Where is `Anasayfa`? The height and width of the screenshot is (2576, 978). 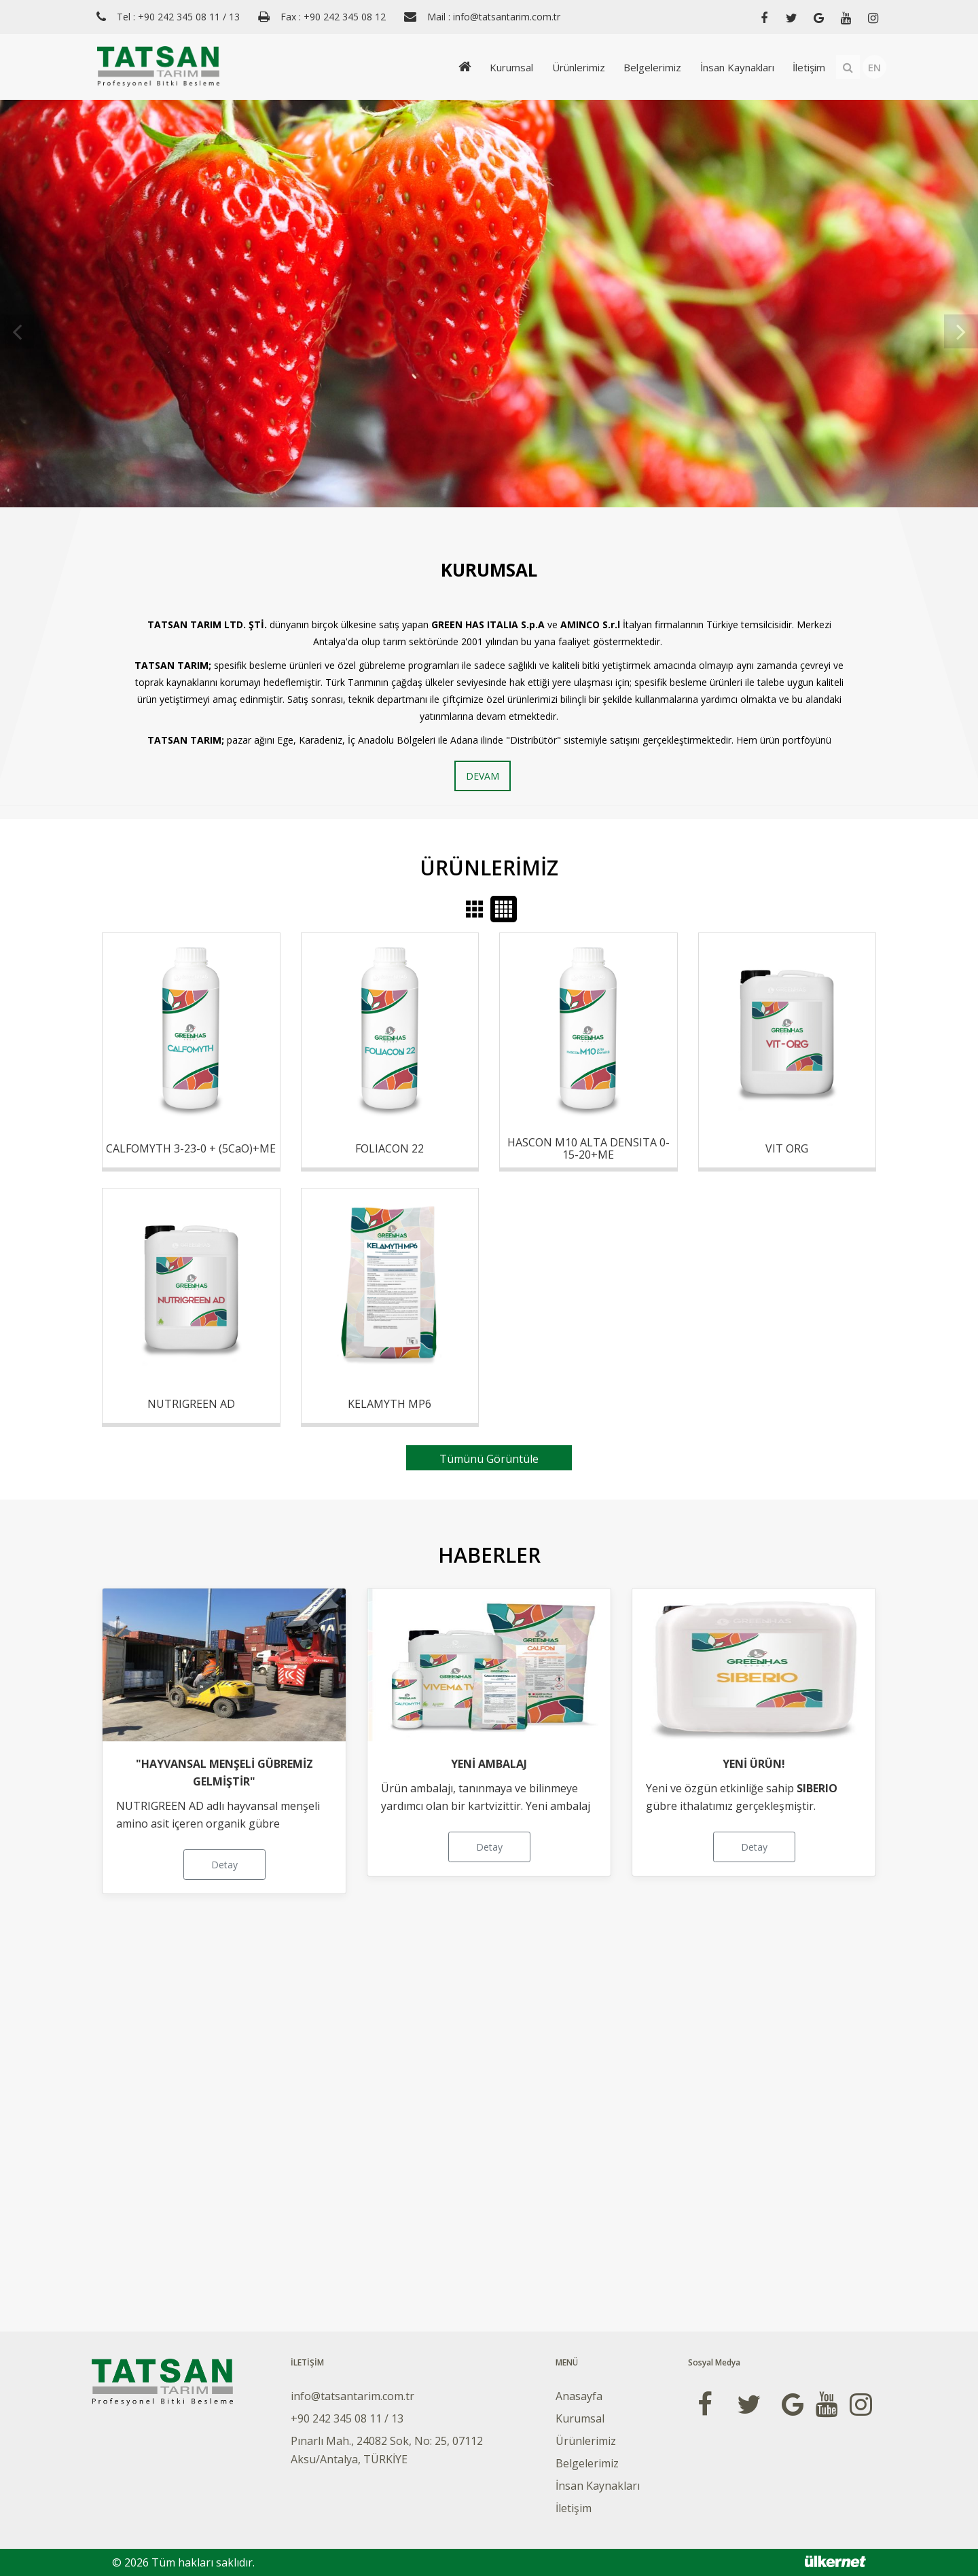
Anasayfa is located at coordinates (579, 2396).